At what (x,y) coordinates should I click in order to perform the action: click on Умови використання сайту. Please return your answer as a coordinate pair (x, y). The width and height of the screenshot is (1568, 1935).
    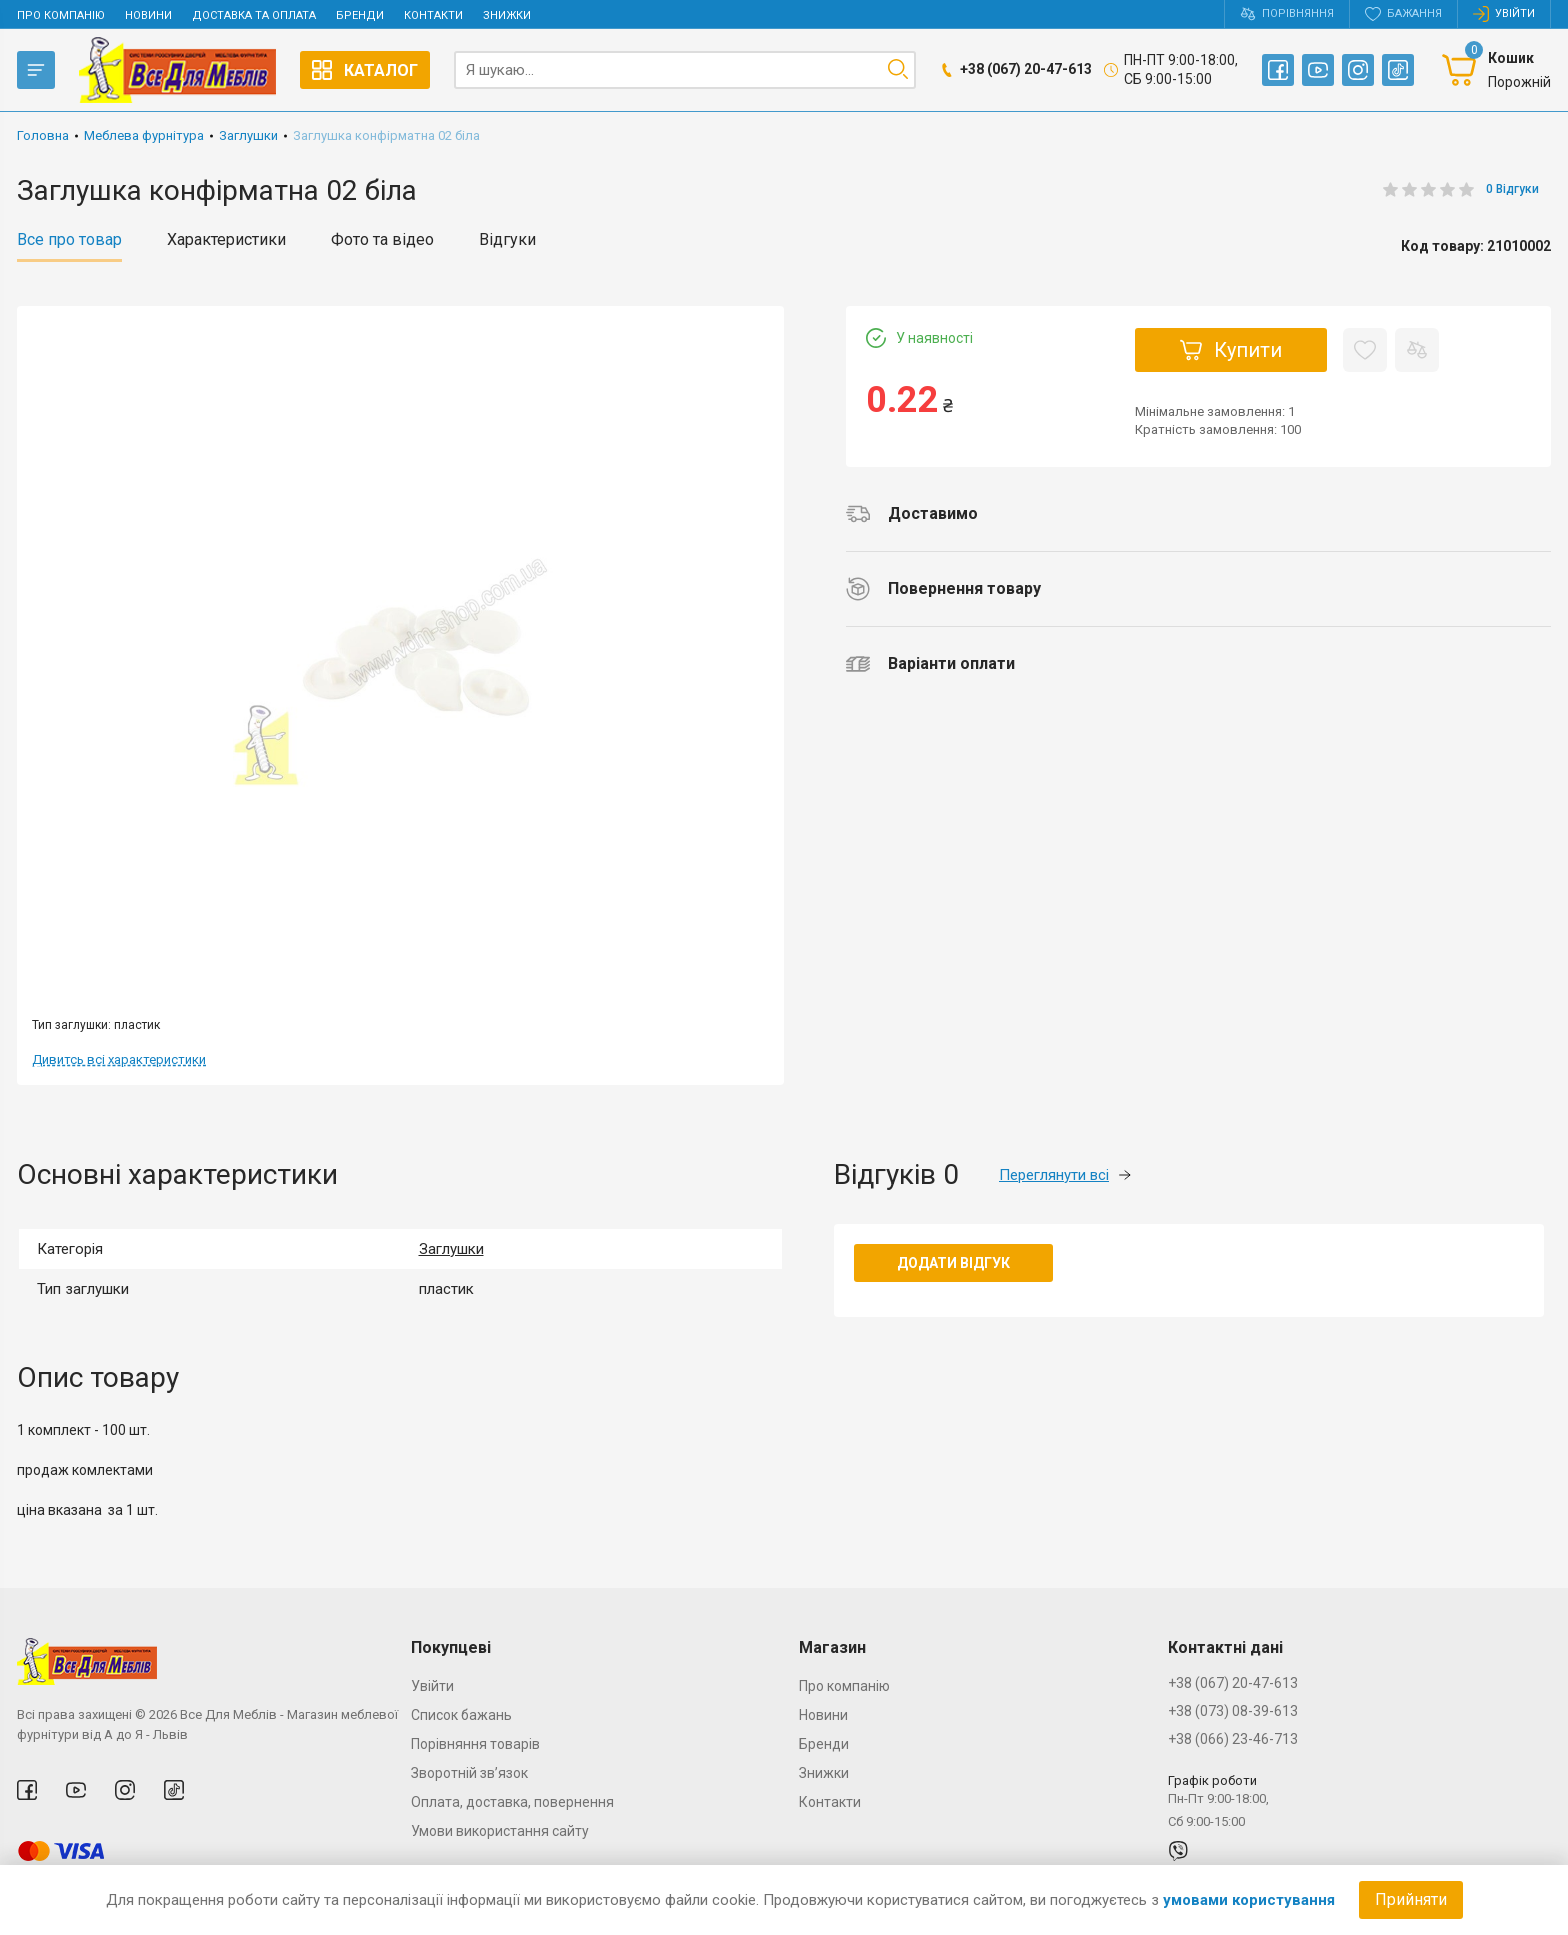
    Looking at the image, I should click on (500, 1831).